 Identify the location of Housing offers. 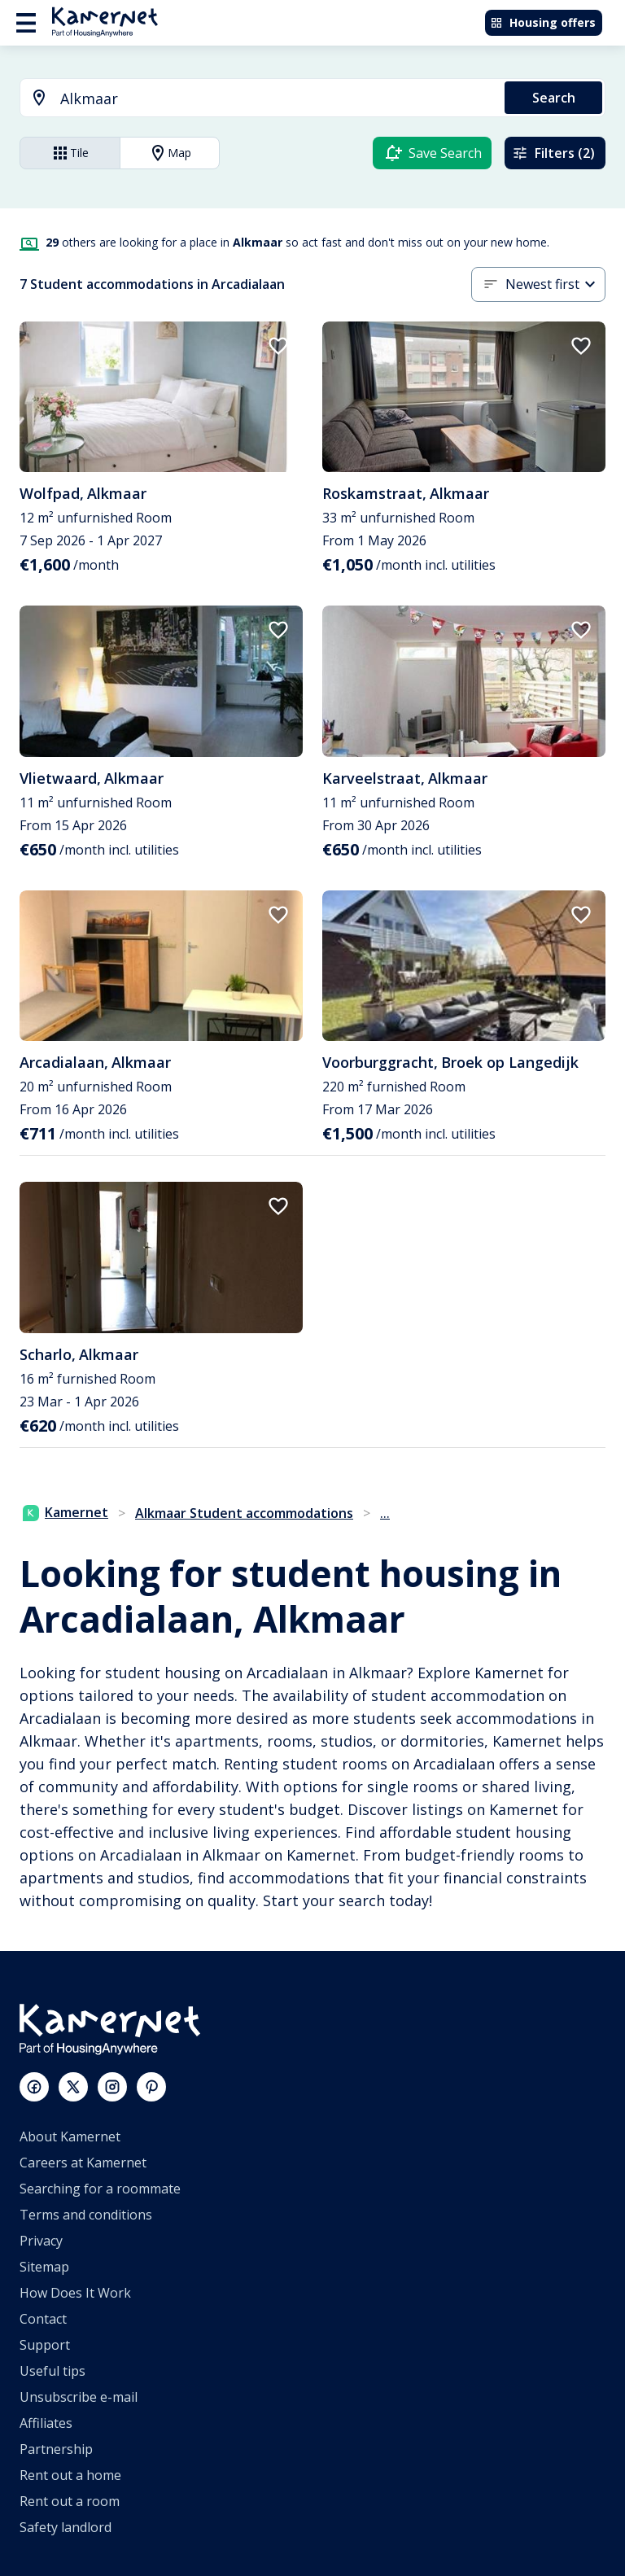
(543, 22).